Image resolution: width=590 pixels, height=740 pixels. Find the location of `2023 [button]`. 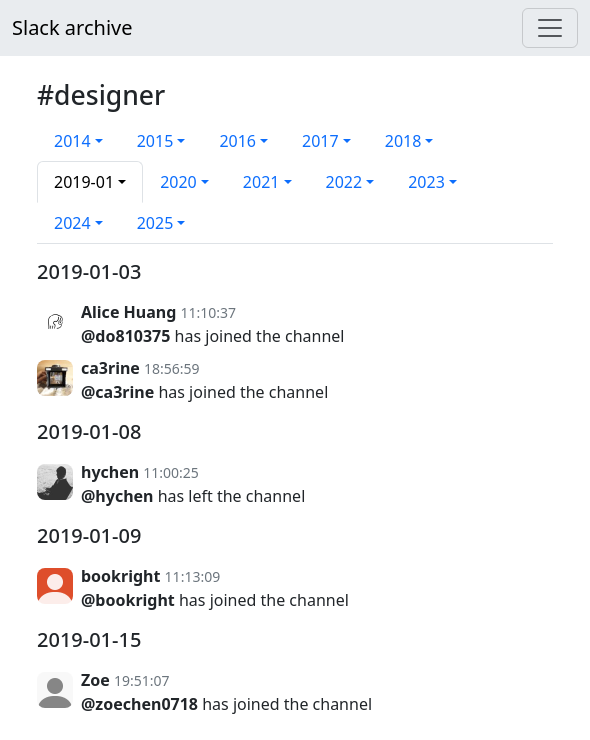

2023 [button] is located at coordinates (426, 182).